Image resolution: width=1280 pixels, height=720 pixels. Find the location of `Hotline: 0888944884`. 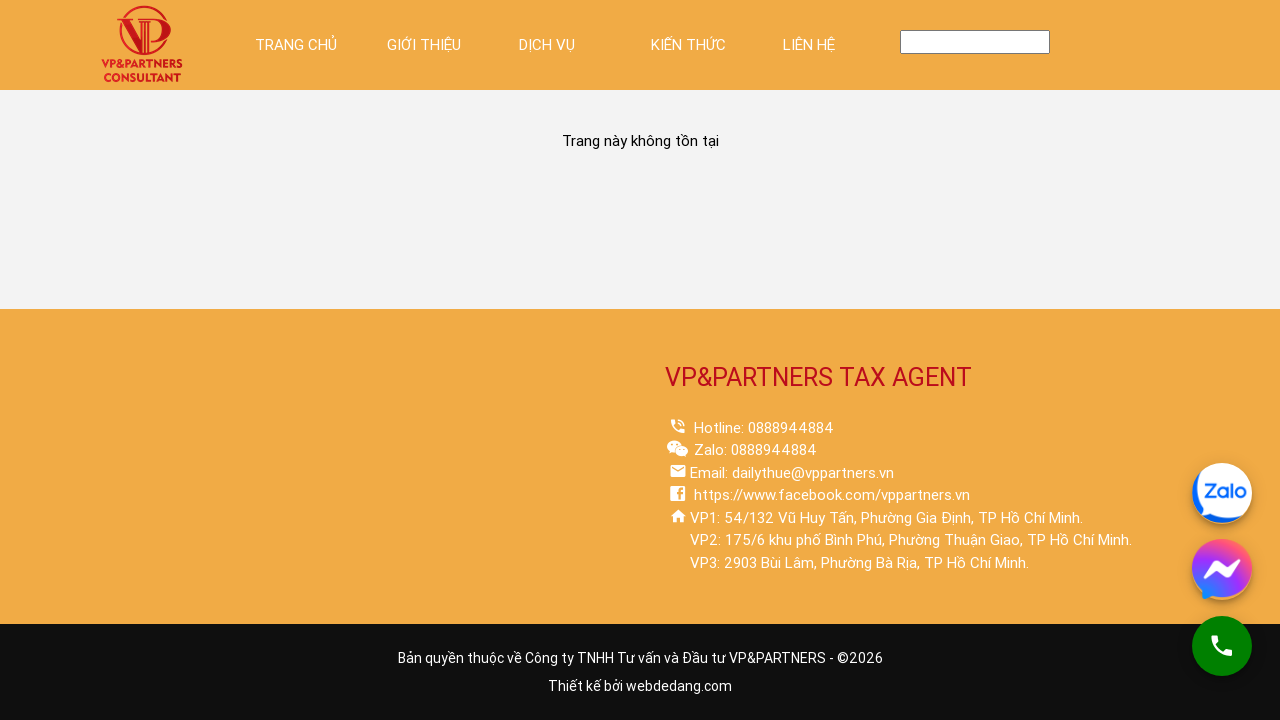

Hotline: 0888944884 is located at coordinates (762, 428).